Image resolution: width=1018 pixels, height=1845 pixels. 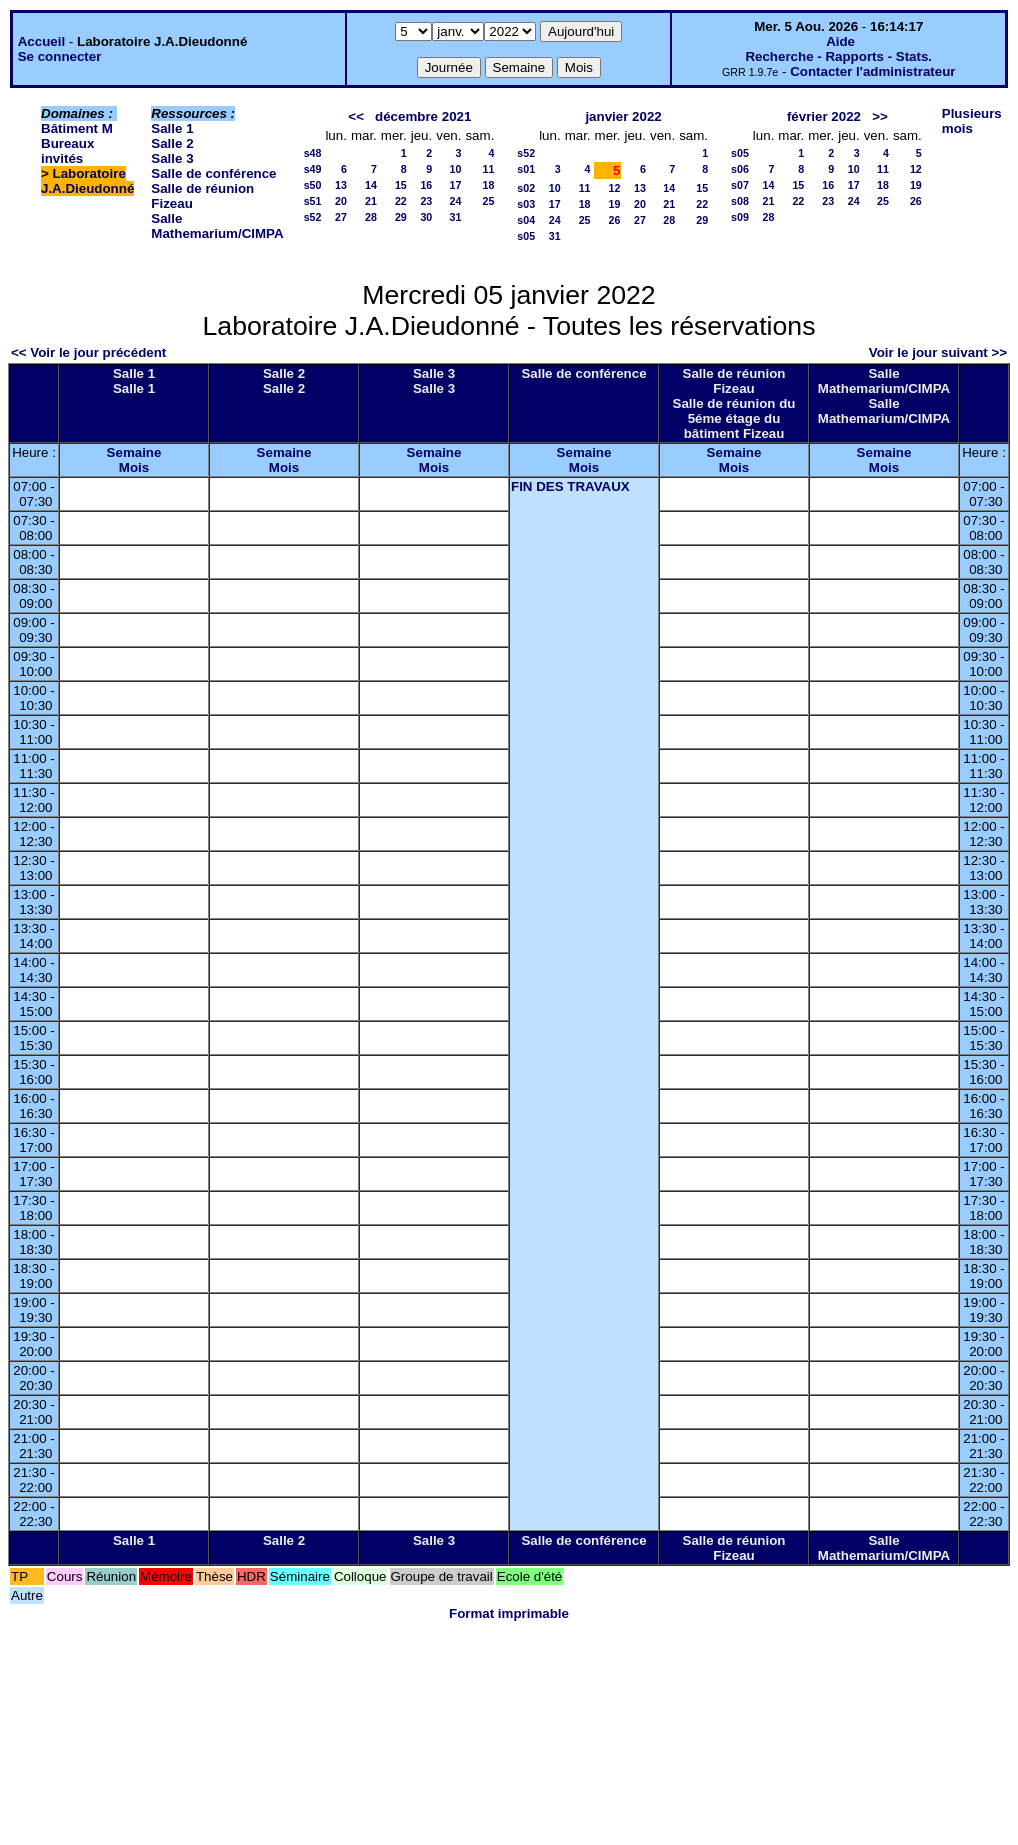 I want to click on 14, so click(x=371, y=185).